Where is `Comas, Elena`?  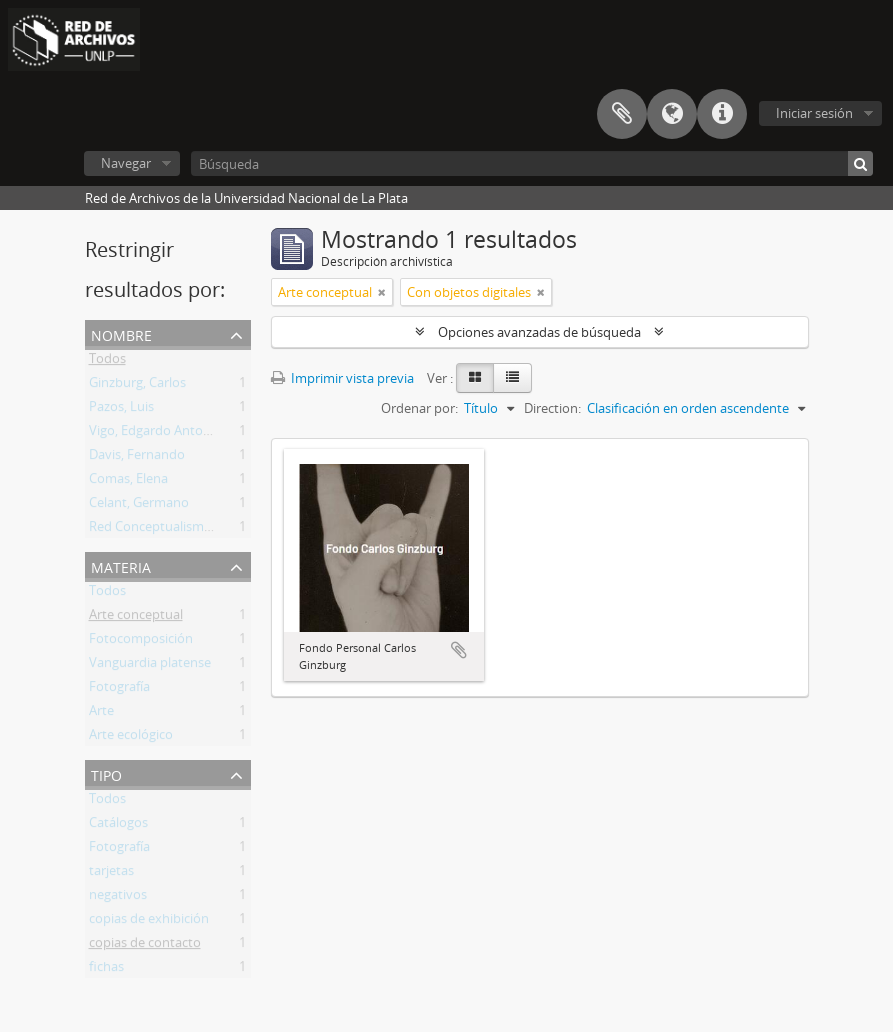
Comas, Elena is located at coordinates (128, 482).